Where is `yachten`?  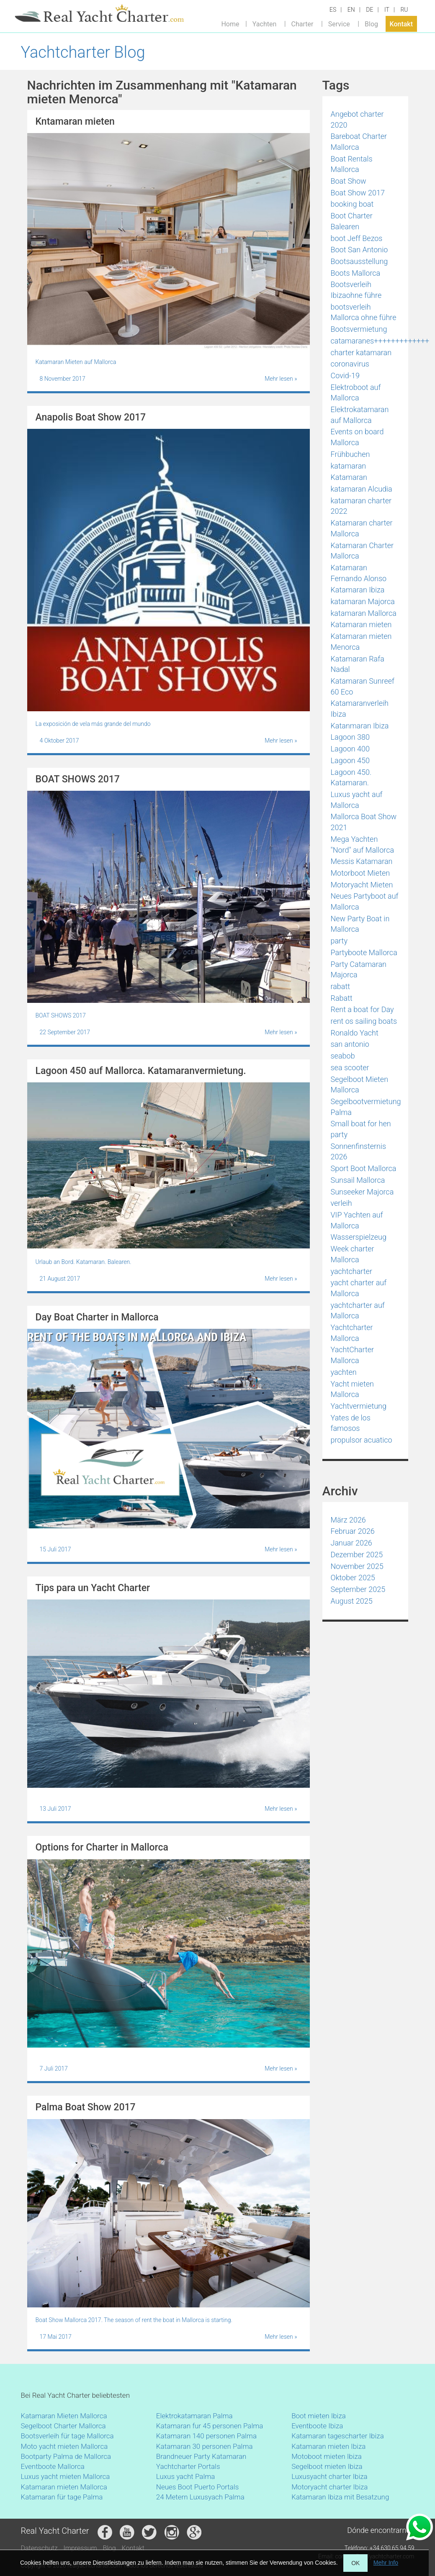 yachten is located at coordinates (344, 1372).